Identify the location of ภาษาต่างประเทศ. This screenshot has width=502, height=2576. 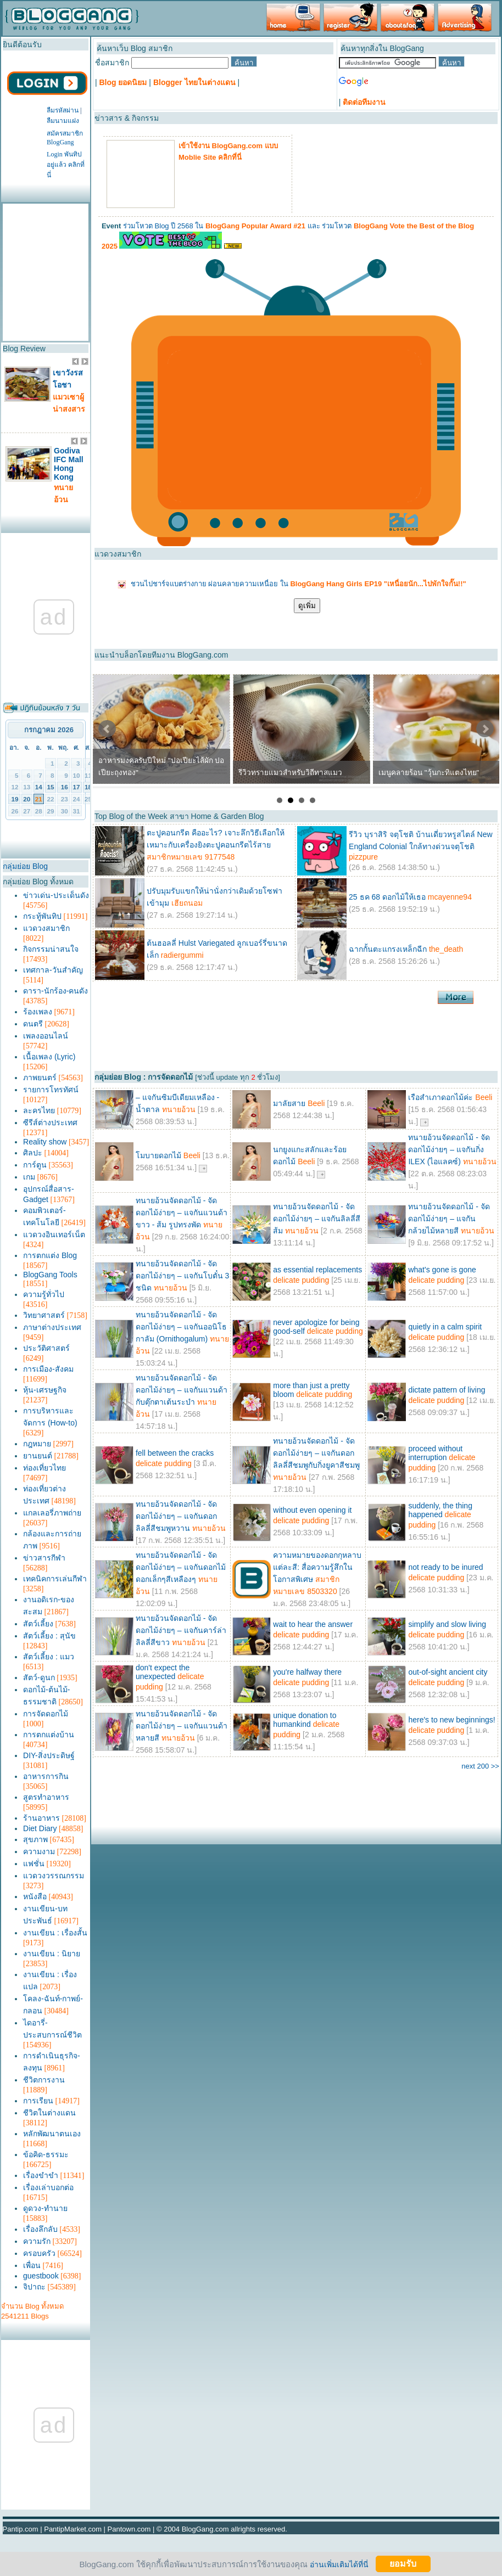
(52, 1327).